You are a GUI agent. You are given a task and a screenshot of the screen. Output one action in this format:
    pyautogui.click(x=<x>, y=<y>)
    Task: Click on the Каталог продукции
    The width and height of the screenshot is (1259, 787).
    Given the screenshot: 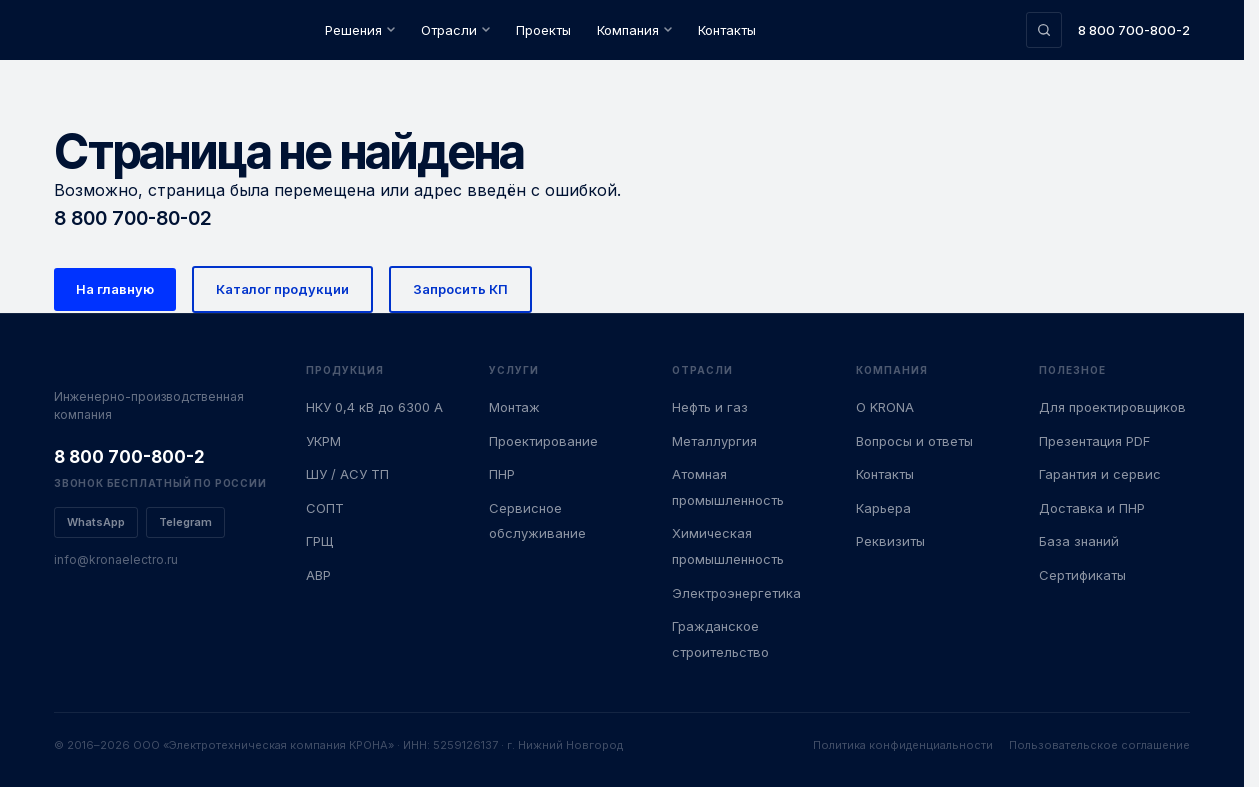 What is the action you would take?
    pyautogui.click(x=282, y=289)
    